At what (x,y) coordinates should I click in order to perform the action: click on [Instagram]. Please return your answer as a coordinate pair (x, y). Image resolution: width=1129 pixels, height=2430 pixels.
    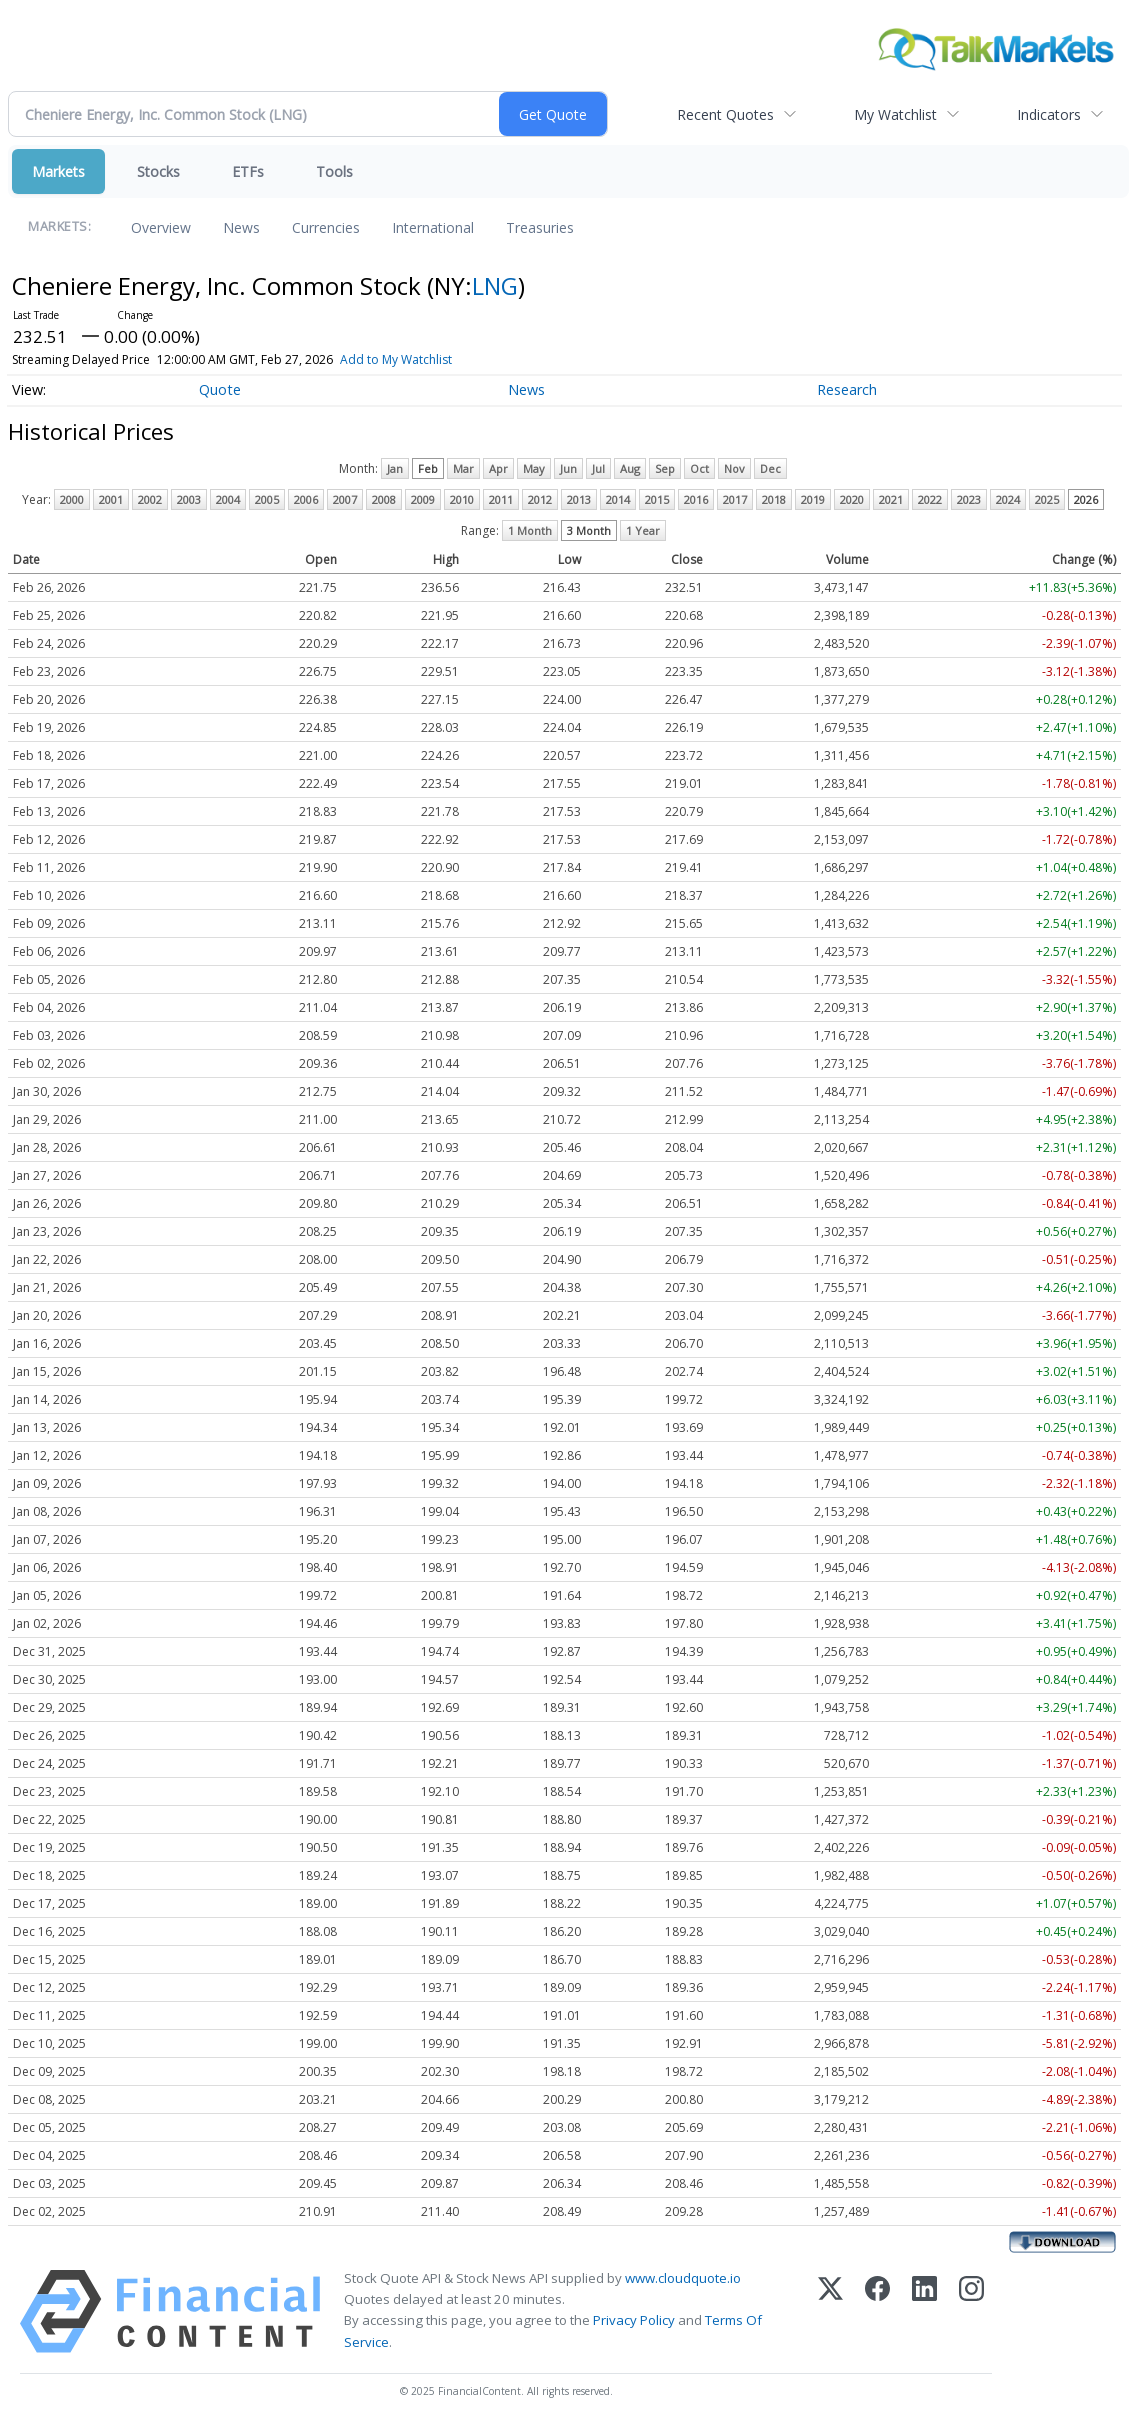
    Looking at the image, I should click on (971, 2311).